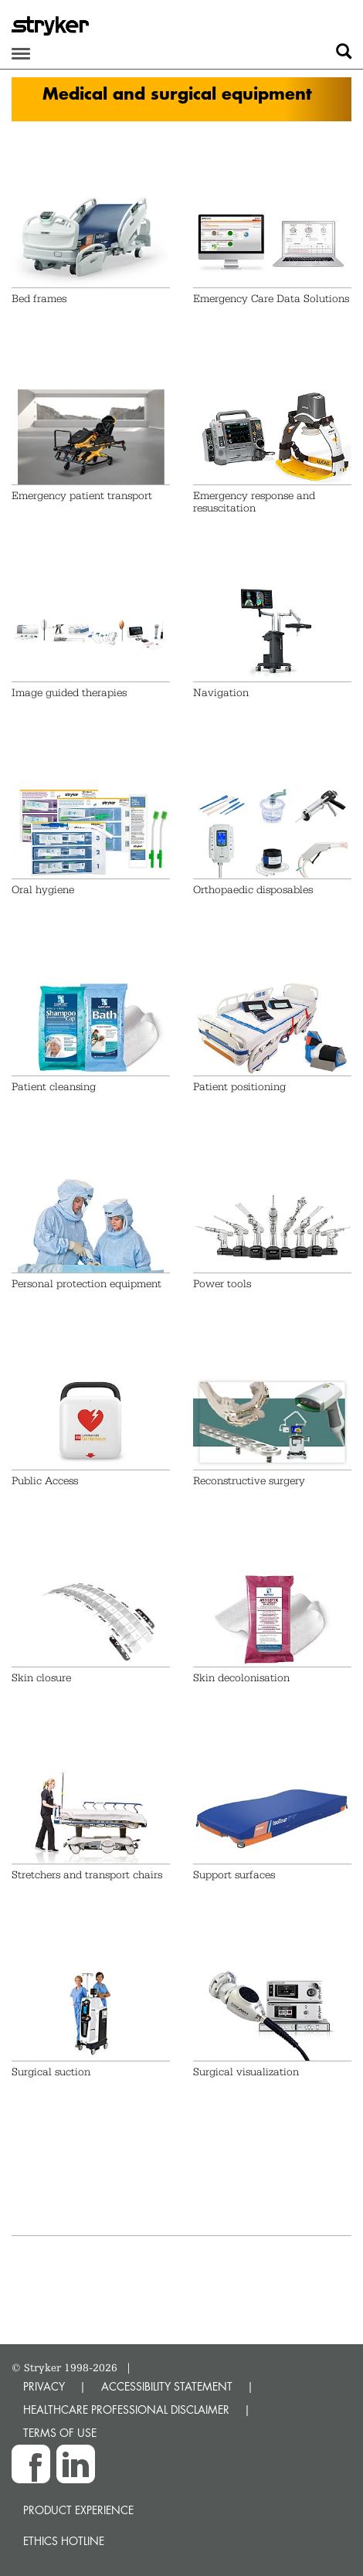 The width and height of the screenshot is (363, 2576). What do you see at coordinates (44, 2386) in the screenshot?
I see `PRIVACY` at bounding box center [44, 2386].